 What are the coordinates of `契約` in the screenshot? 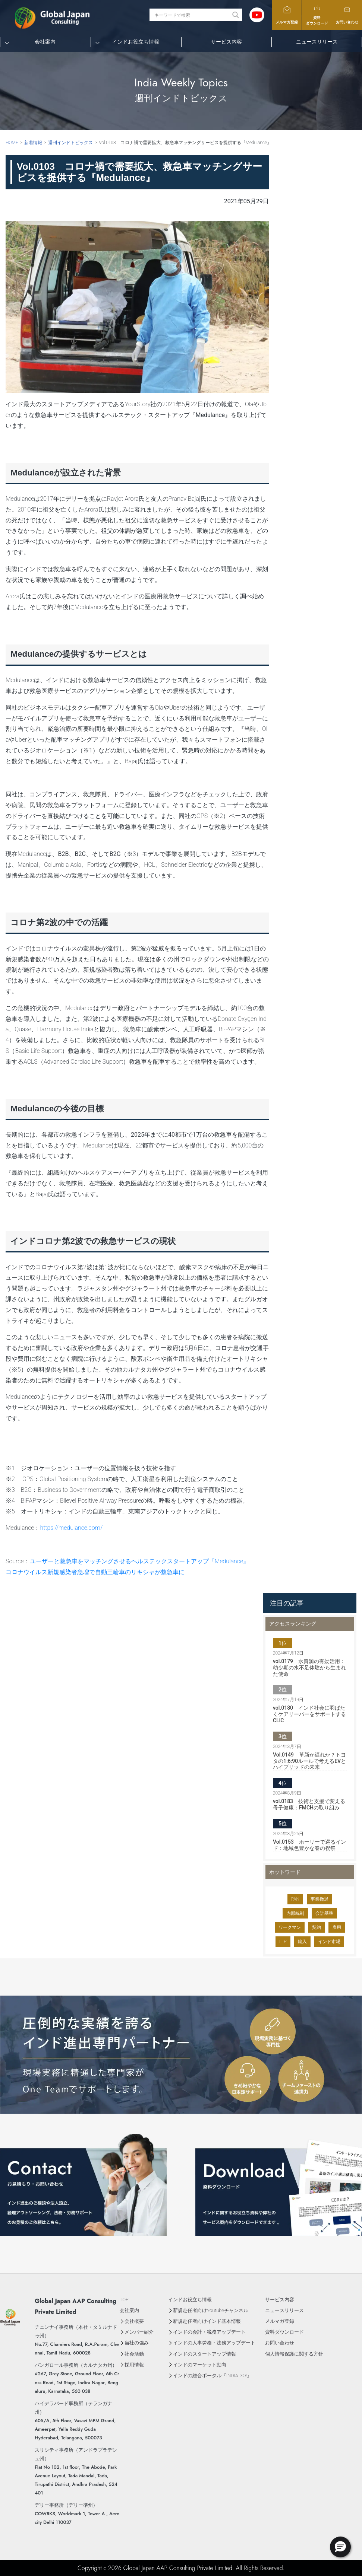 It's located at (316, 1927).